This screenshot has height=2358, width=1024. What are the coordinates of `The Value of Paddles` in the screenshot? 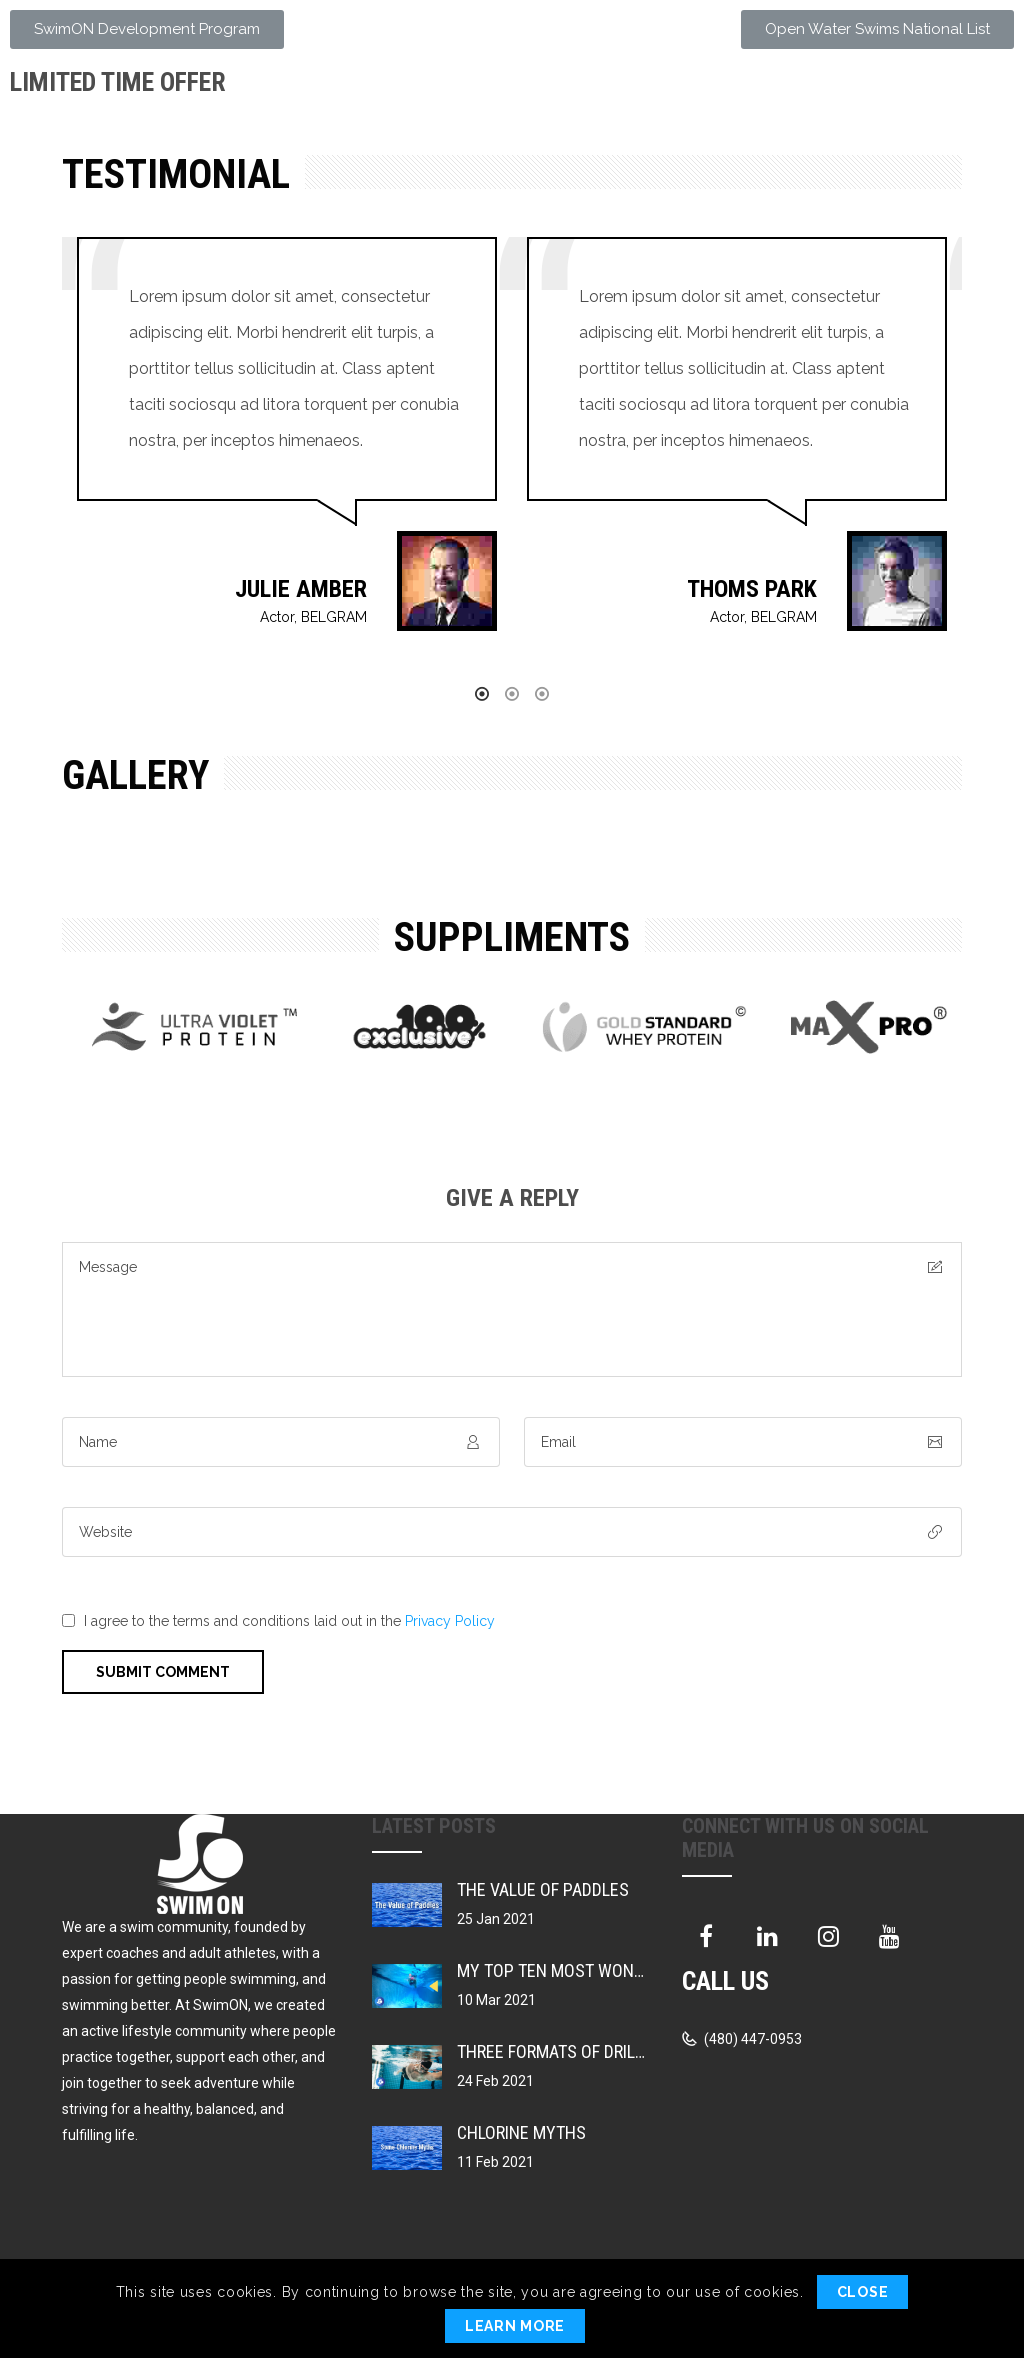 It's located at (543, 1889).